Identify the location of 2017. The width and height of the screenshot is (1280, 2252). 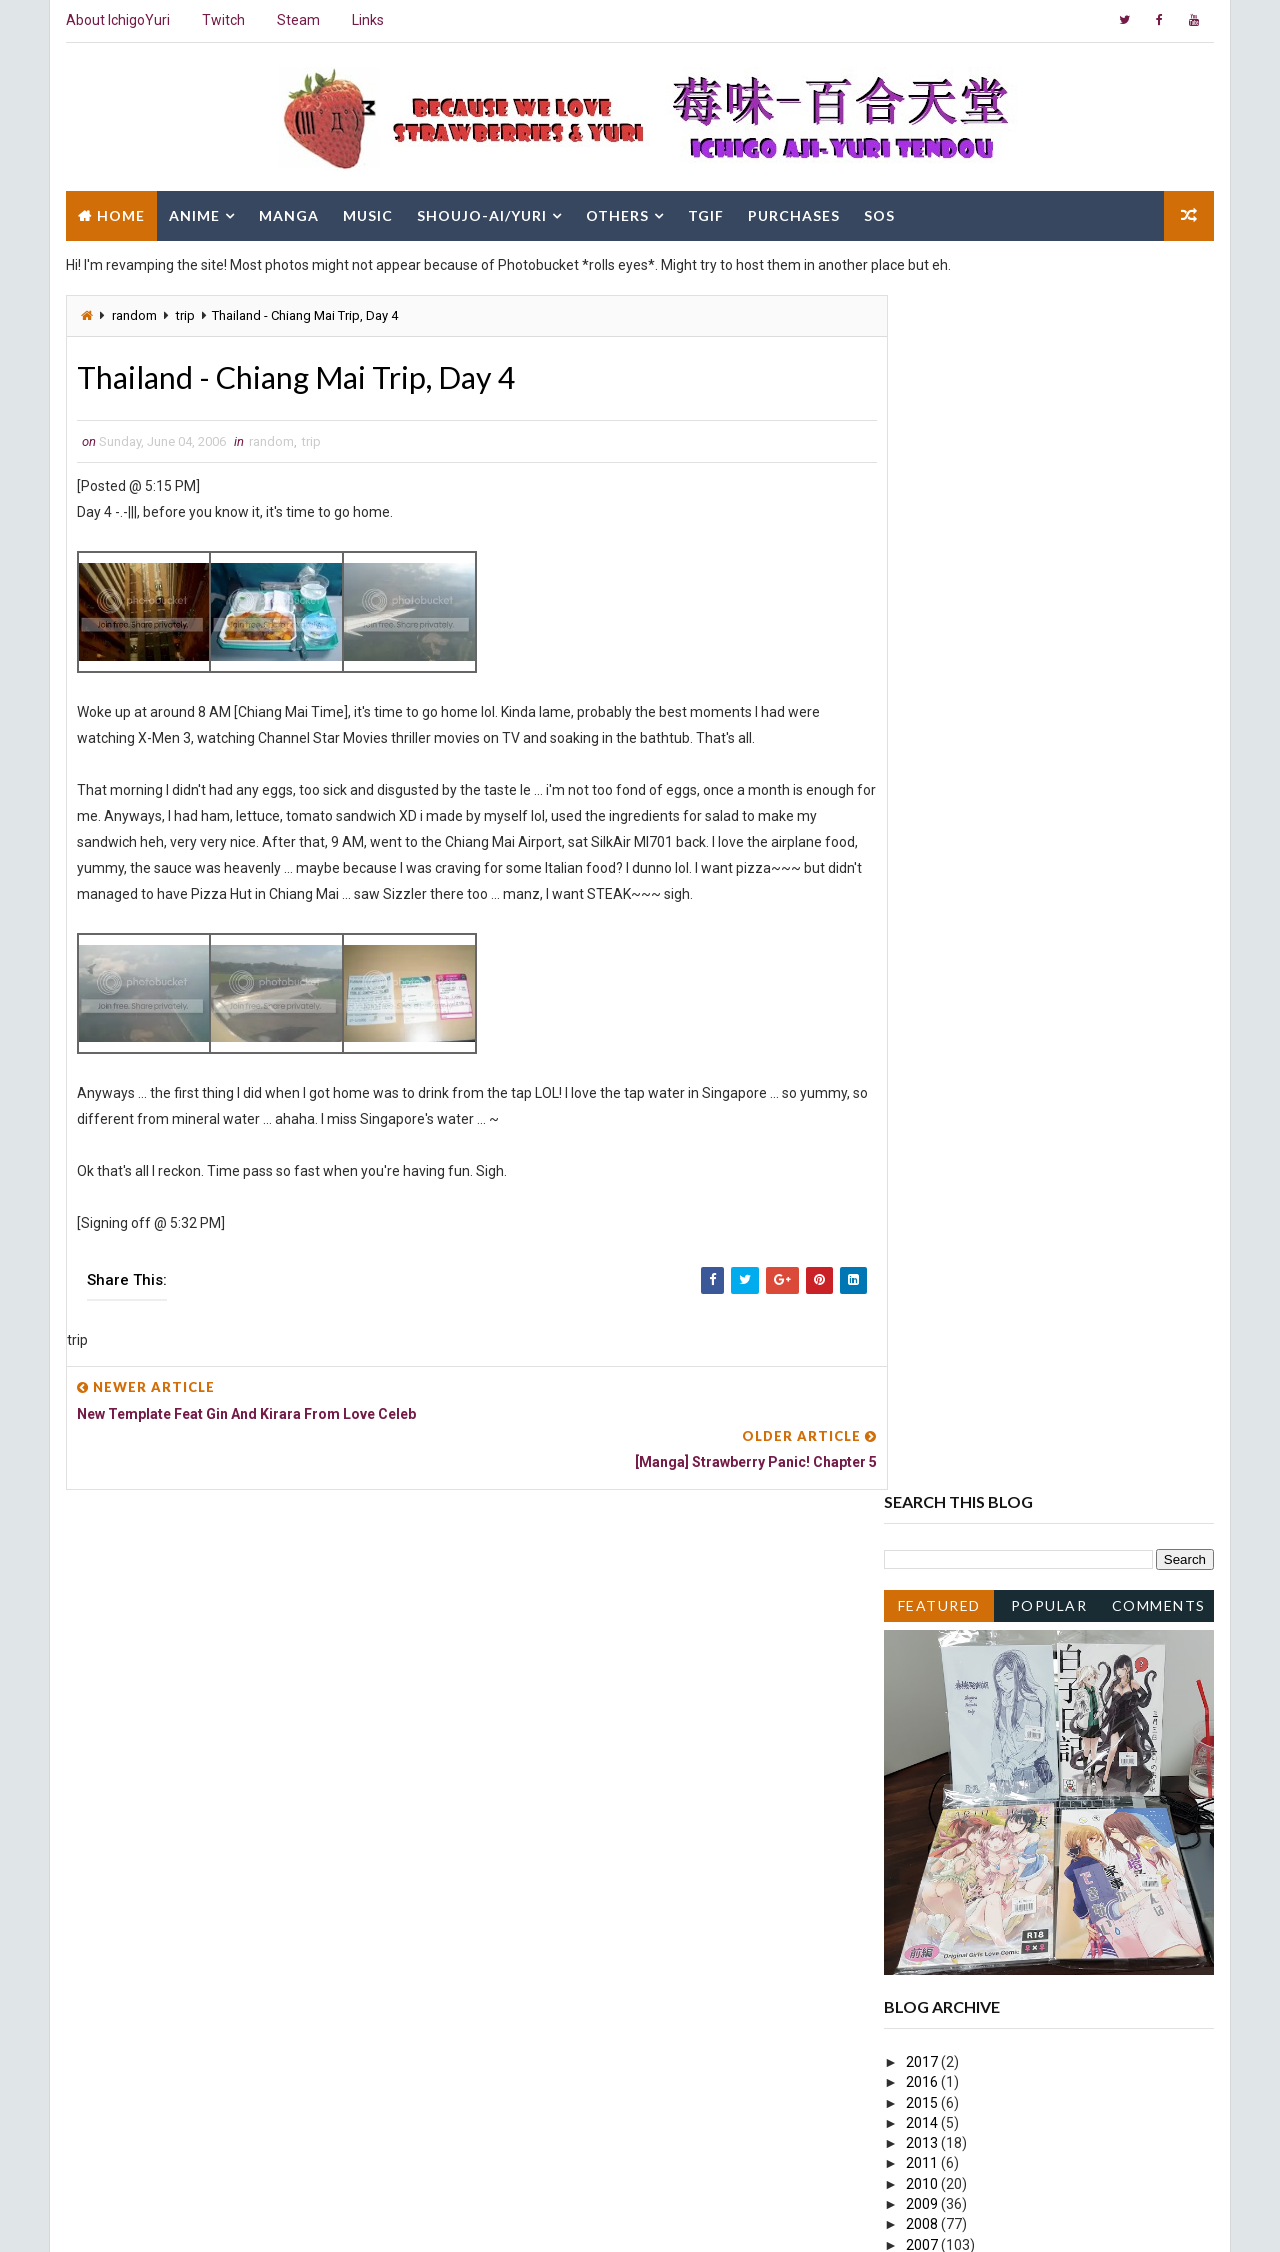
(924, 864).